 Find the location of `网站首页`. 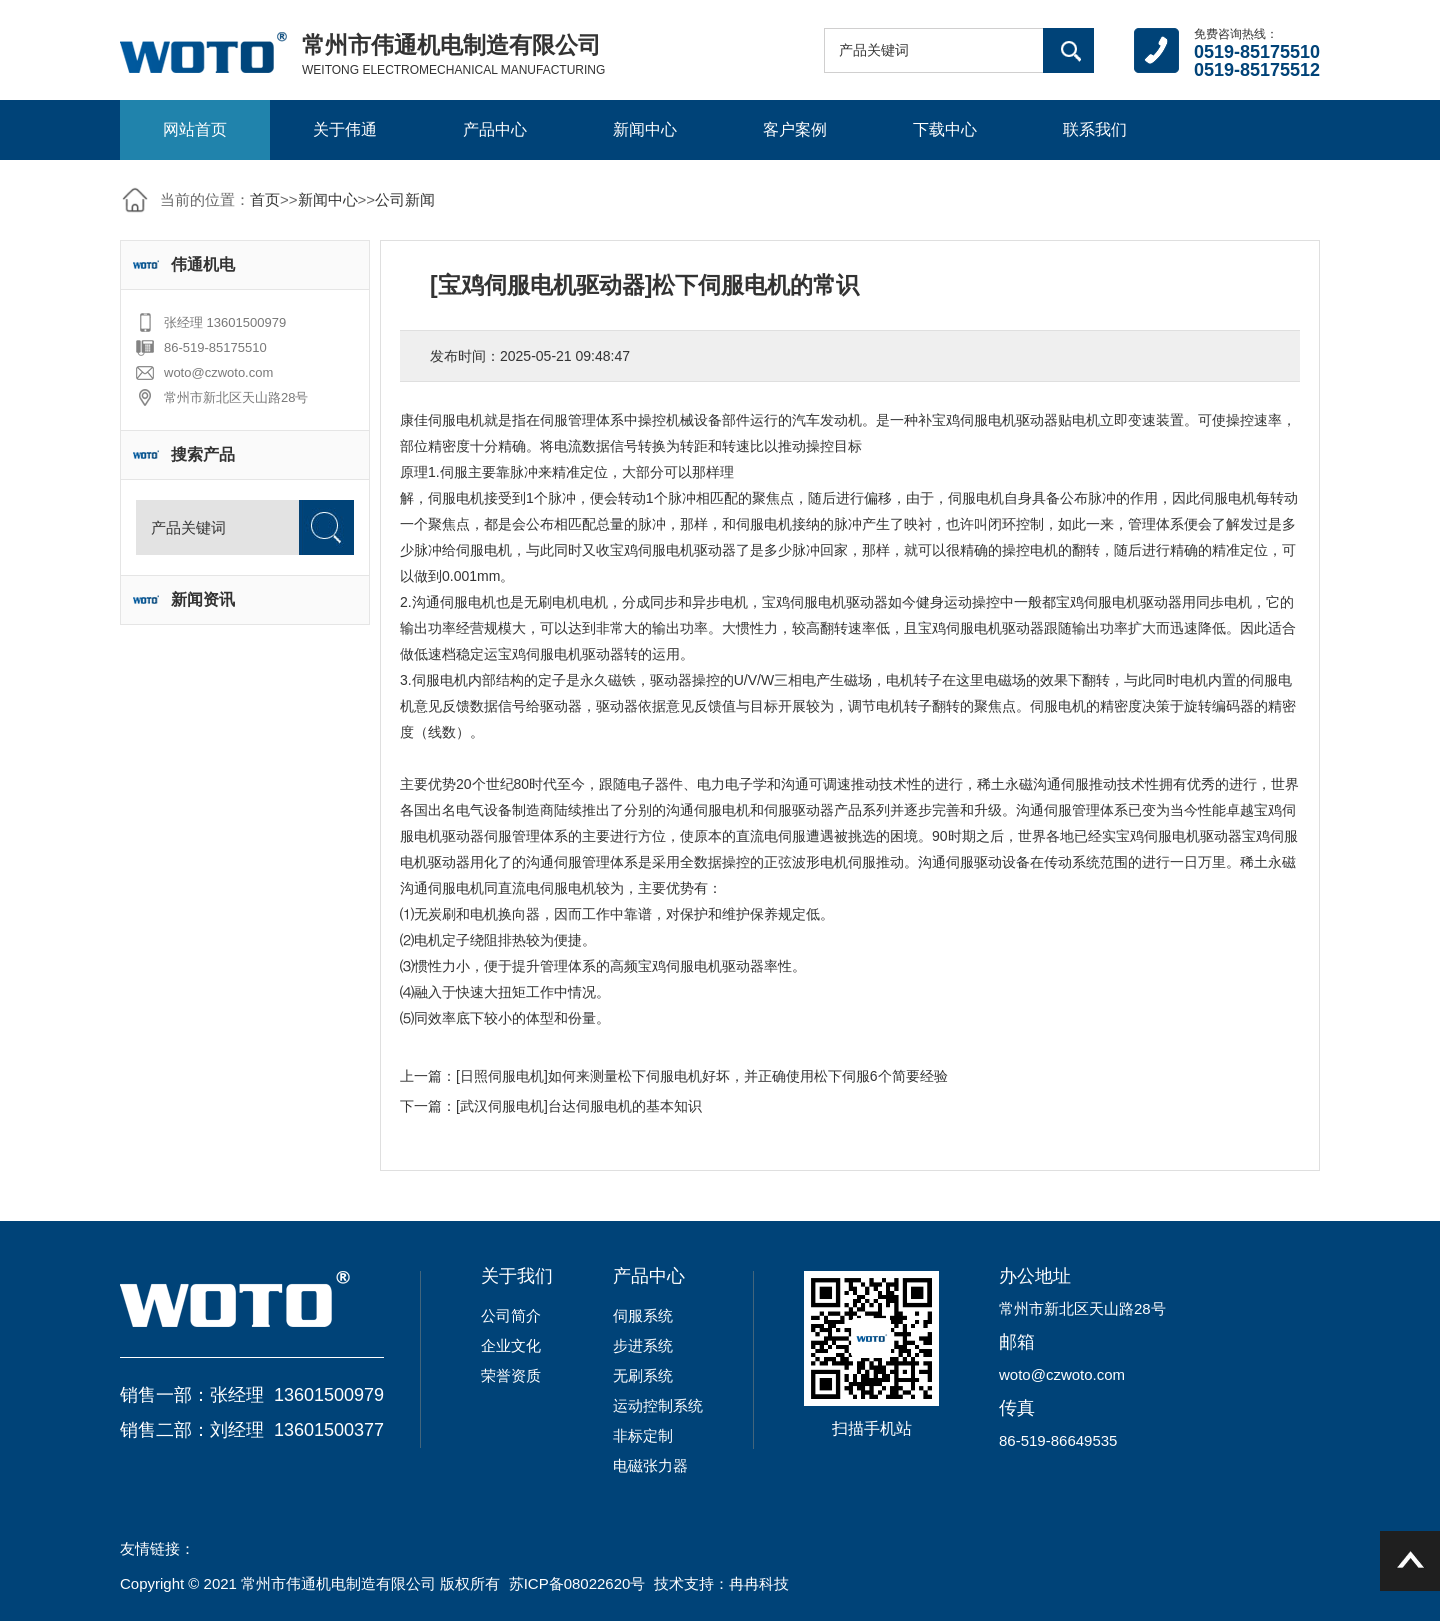

网站首页 is located at coordinates (195, 129).